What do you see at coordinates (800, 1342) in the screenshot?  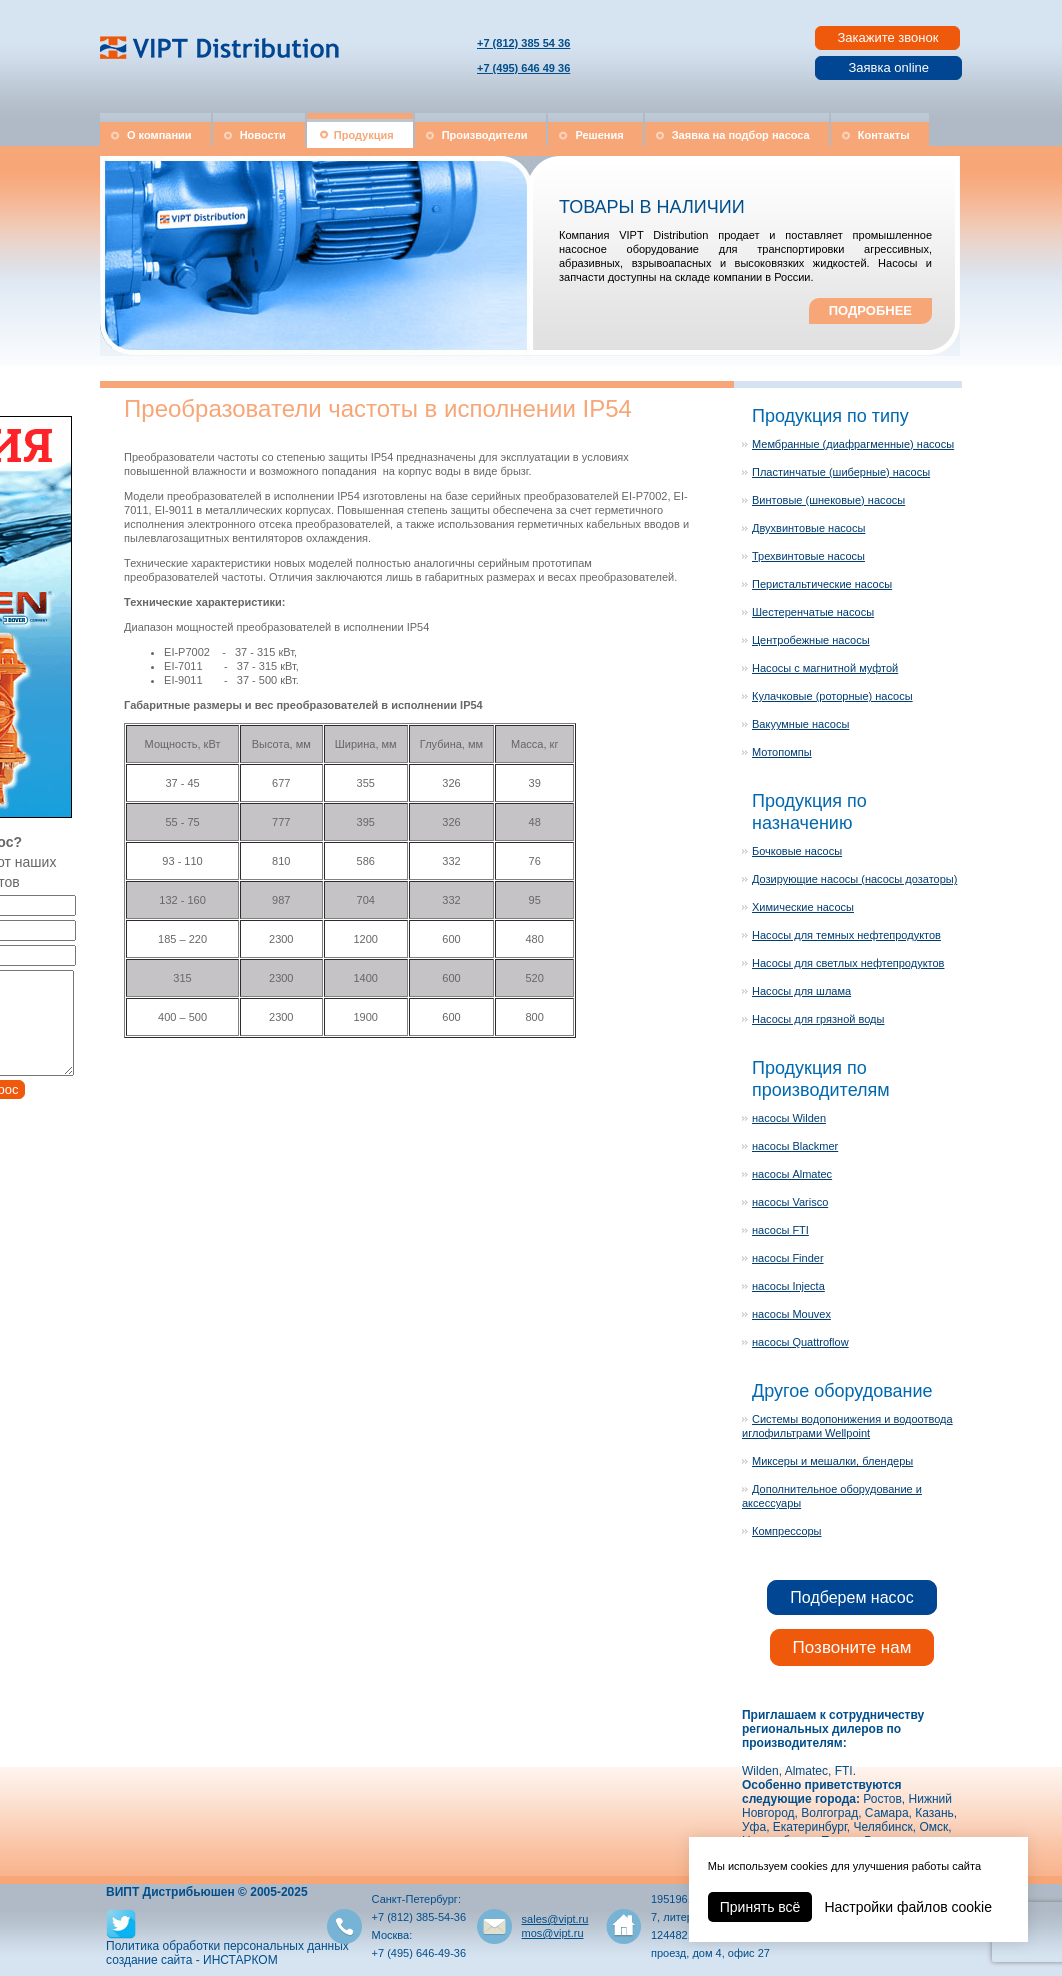 I see `насосы Quattroflow` at bounding box center [800, 1342].